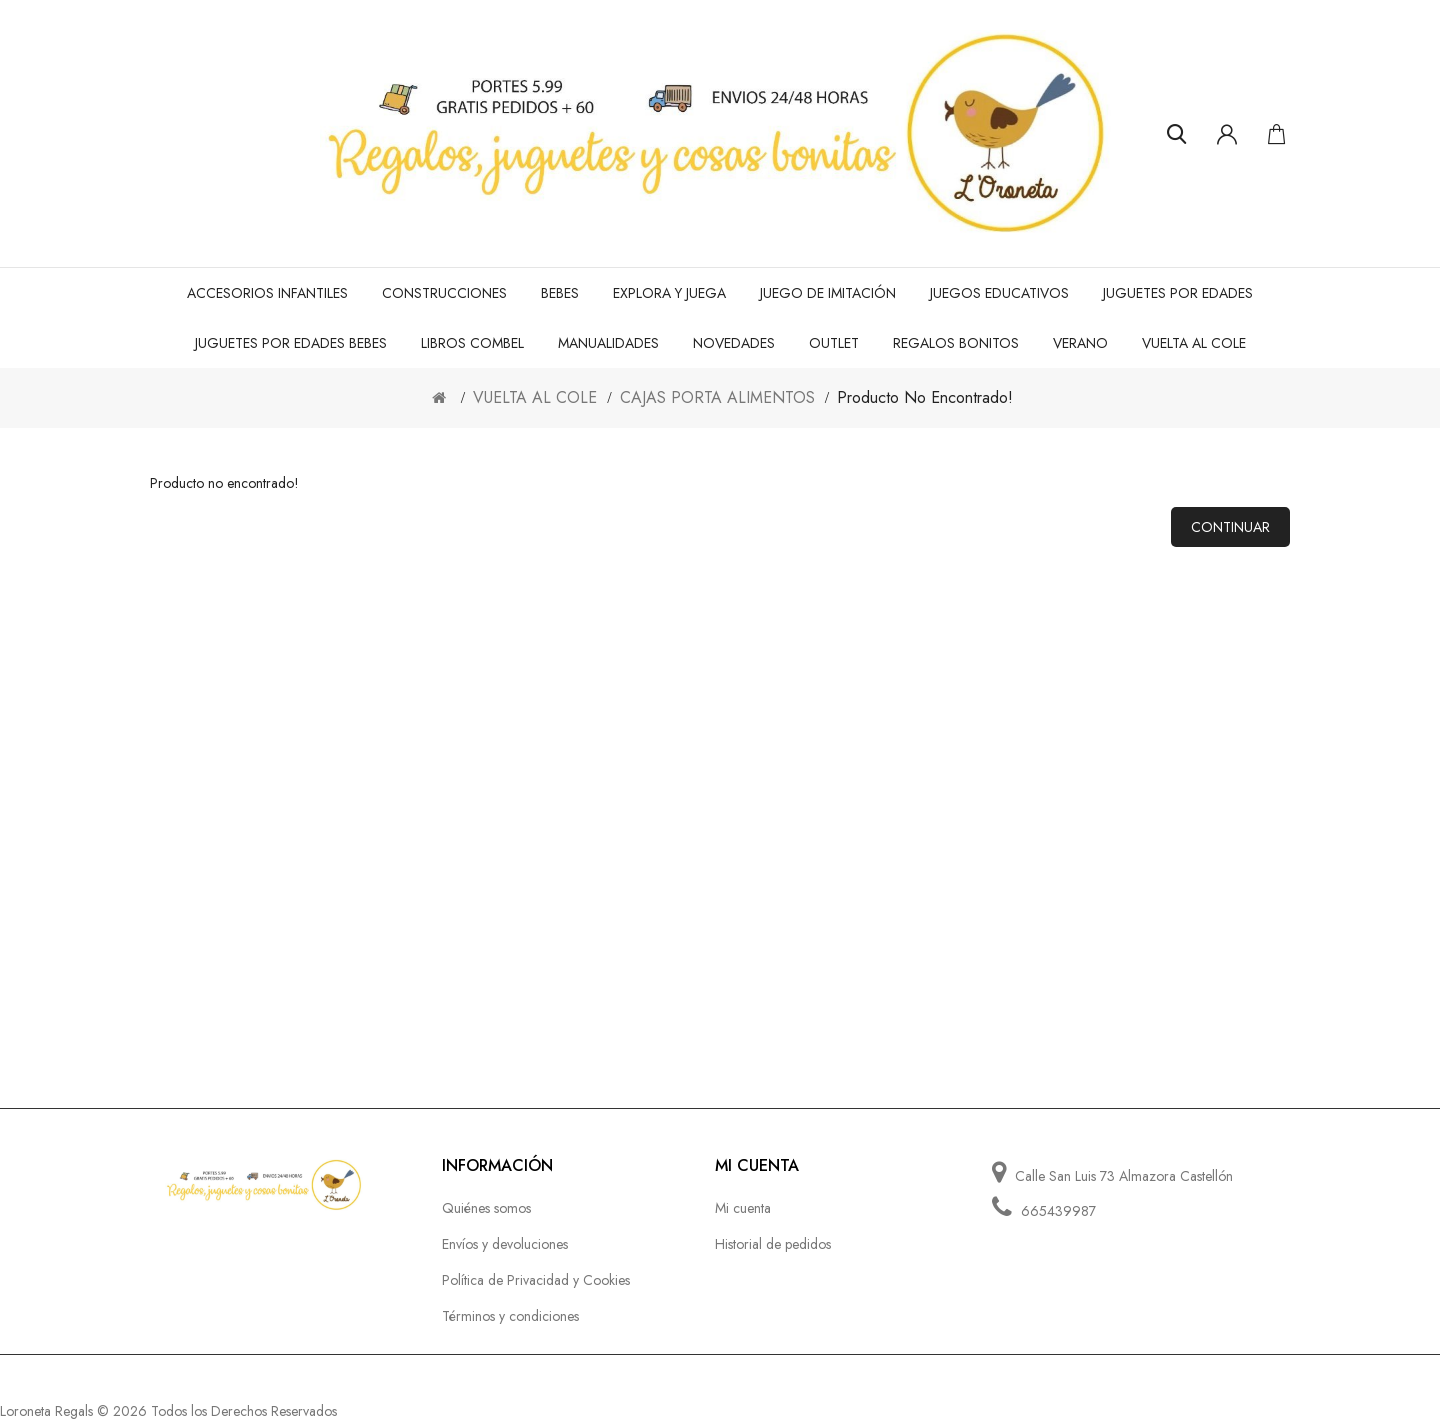 The image size is (1440, 1421). Describe the element at coordinates (717, 397) in the screenshot. I see `CAJAS PORTA ALIMENTOS` at that location.